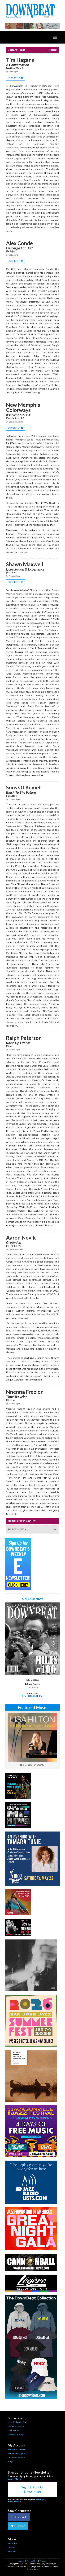 The image size is (65, 2576). I want to click on Terms of Use, so click(32, 2561).